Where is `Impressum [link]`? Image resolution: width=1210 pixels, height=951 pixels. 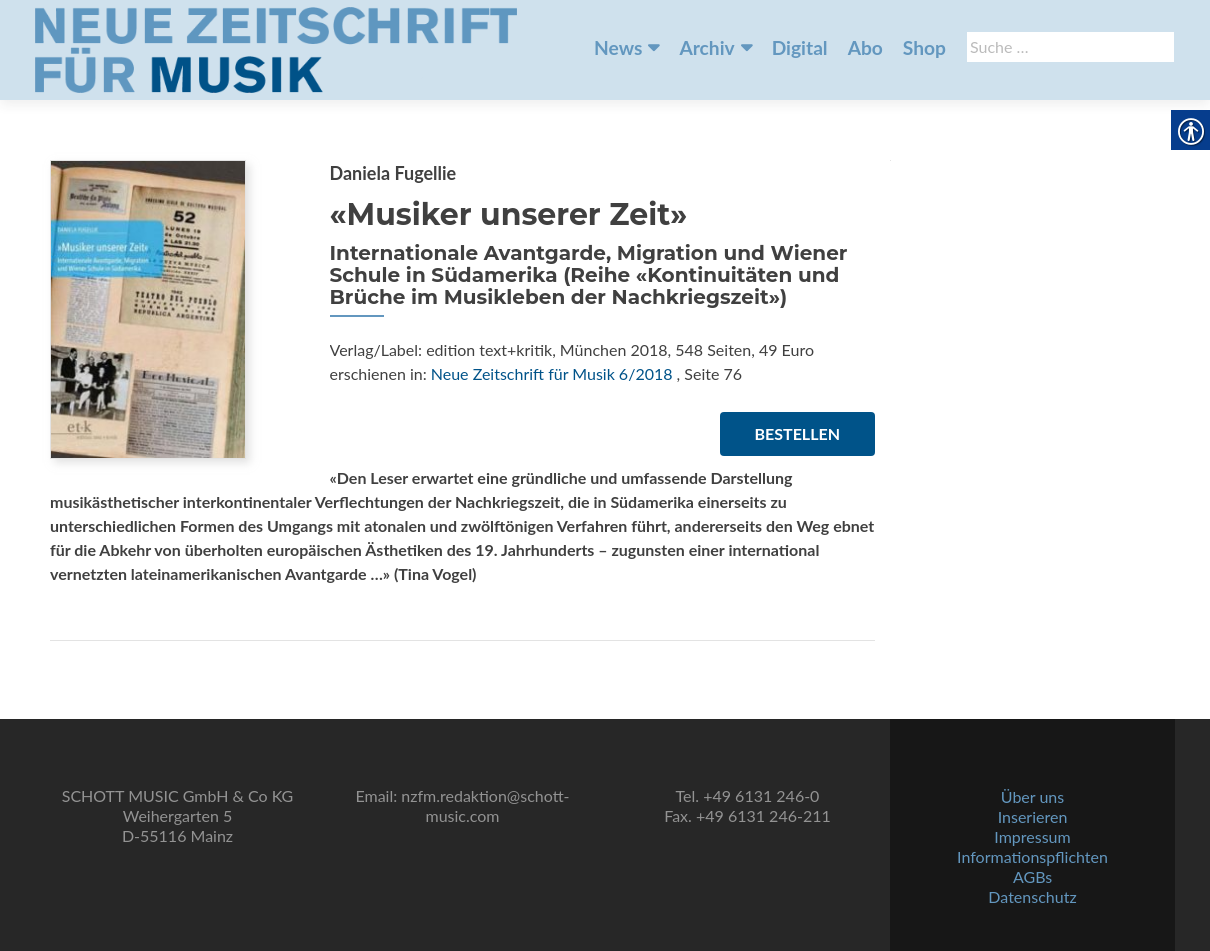
Impressum [link] is located at coordinates (1032, 836).